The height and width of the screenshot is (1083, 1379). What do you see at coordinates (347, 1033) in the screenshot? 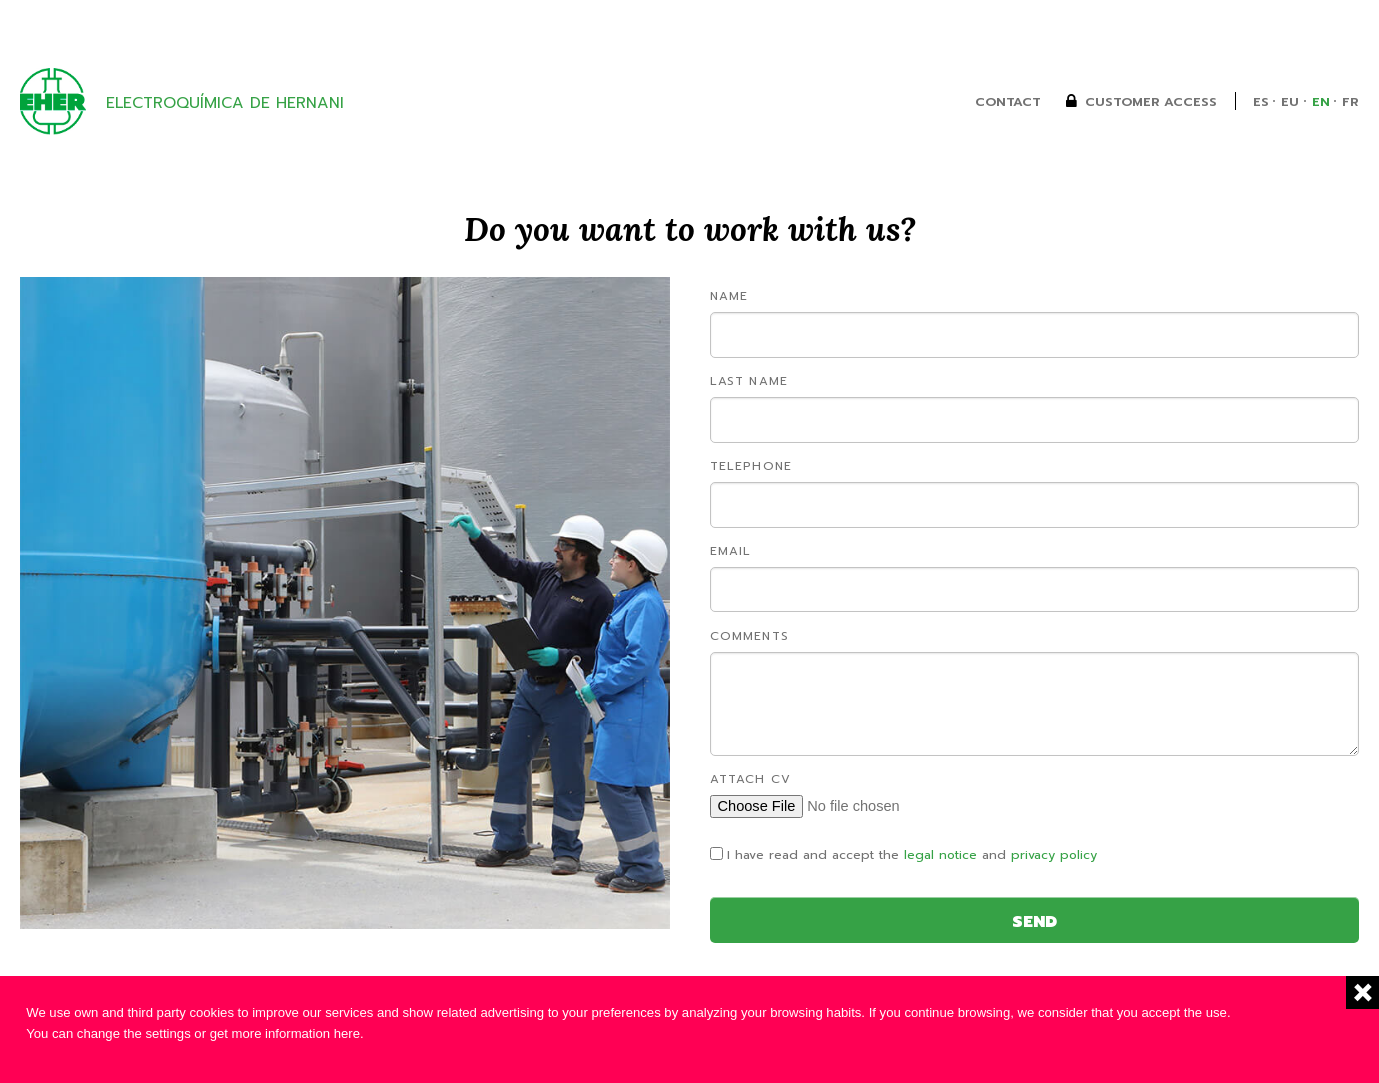
I see `here` at bounding box center [347, 1033].